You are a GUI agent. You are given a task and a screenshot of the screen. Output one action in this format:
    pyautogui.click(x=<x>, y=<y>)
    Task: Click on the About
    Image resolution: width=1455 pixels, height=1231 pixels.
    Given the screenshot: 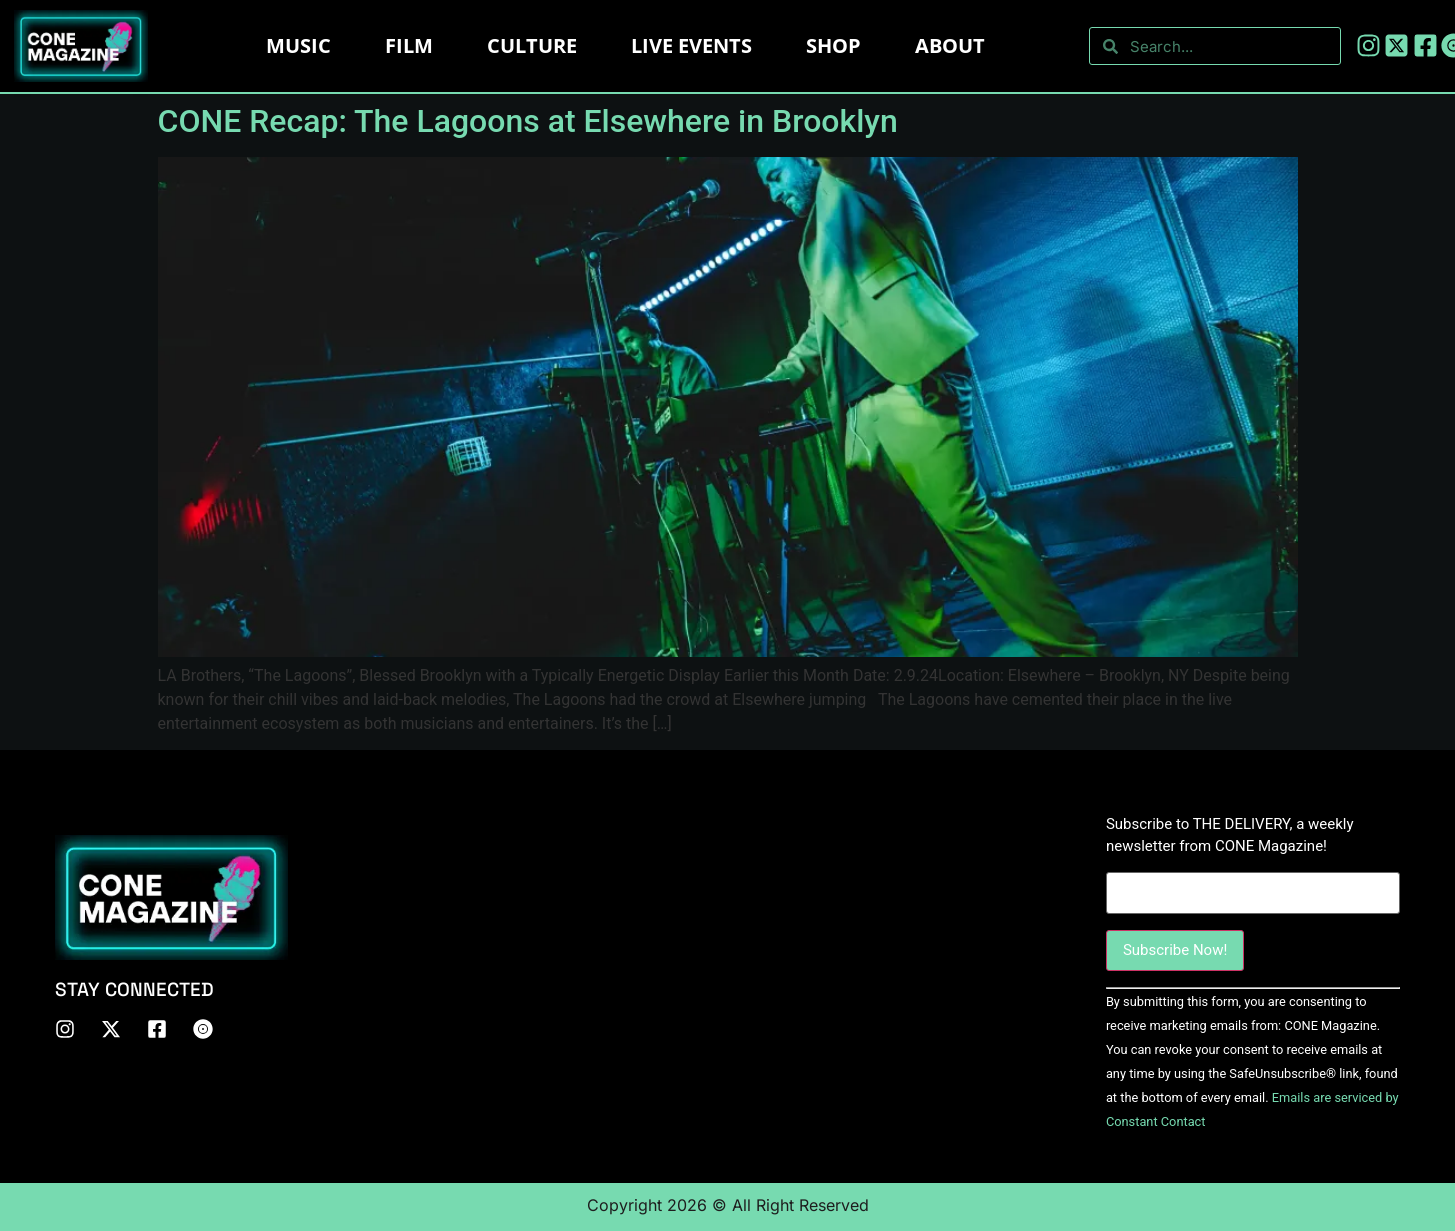 What is the action you would take?
    pyautogui.click(x=950, y=45)
    